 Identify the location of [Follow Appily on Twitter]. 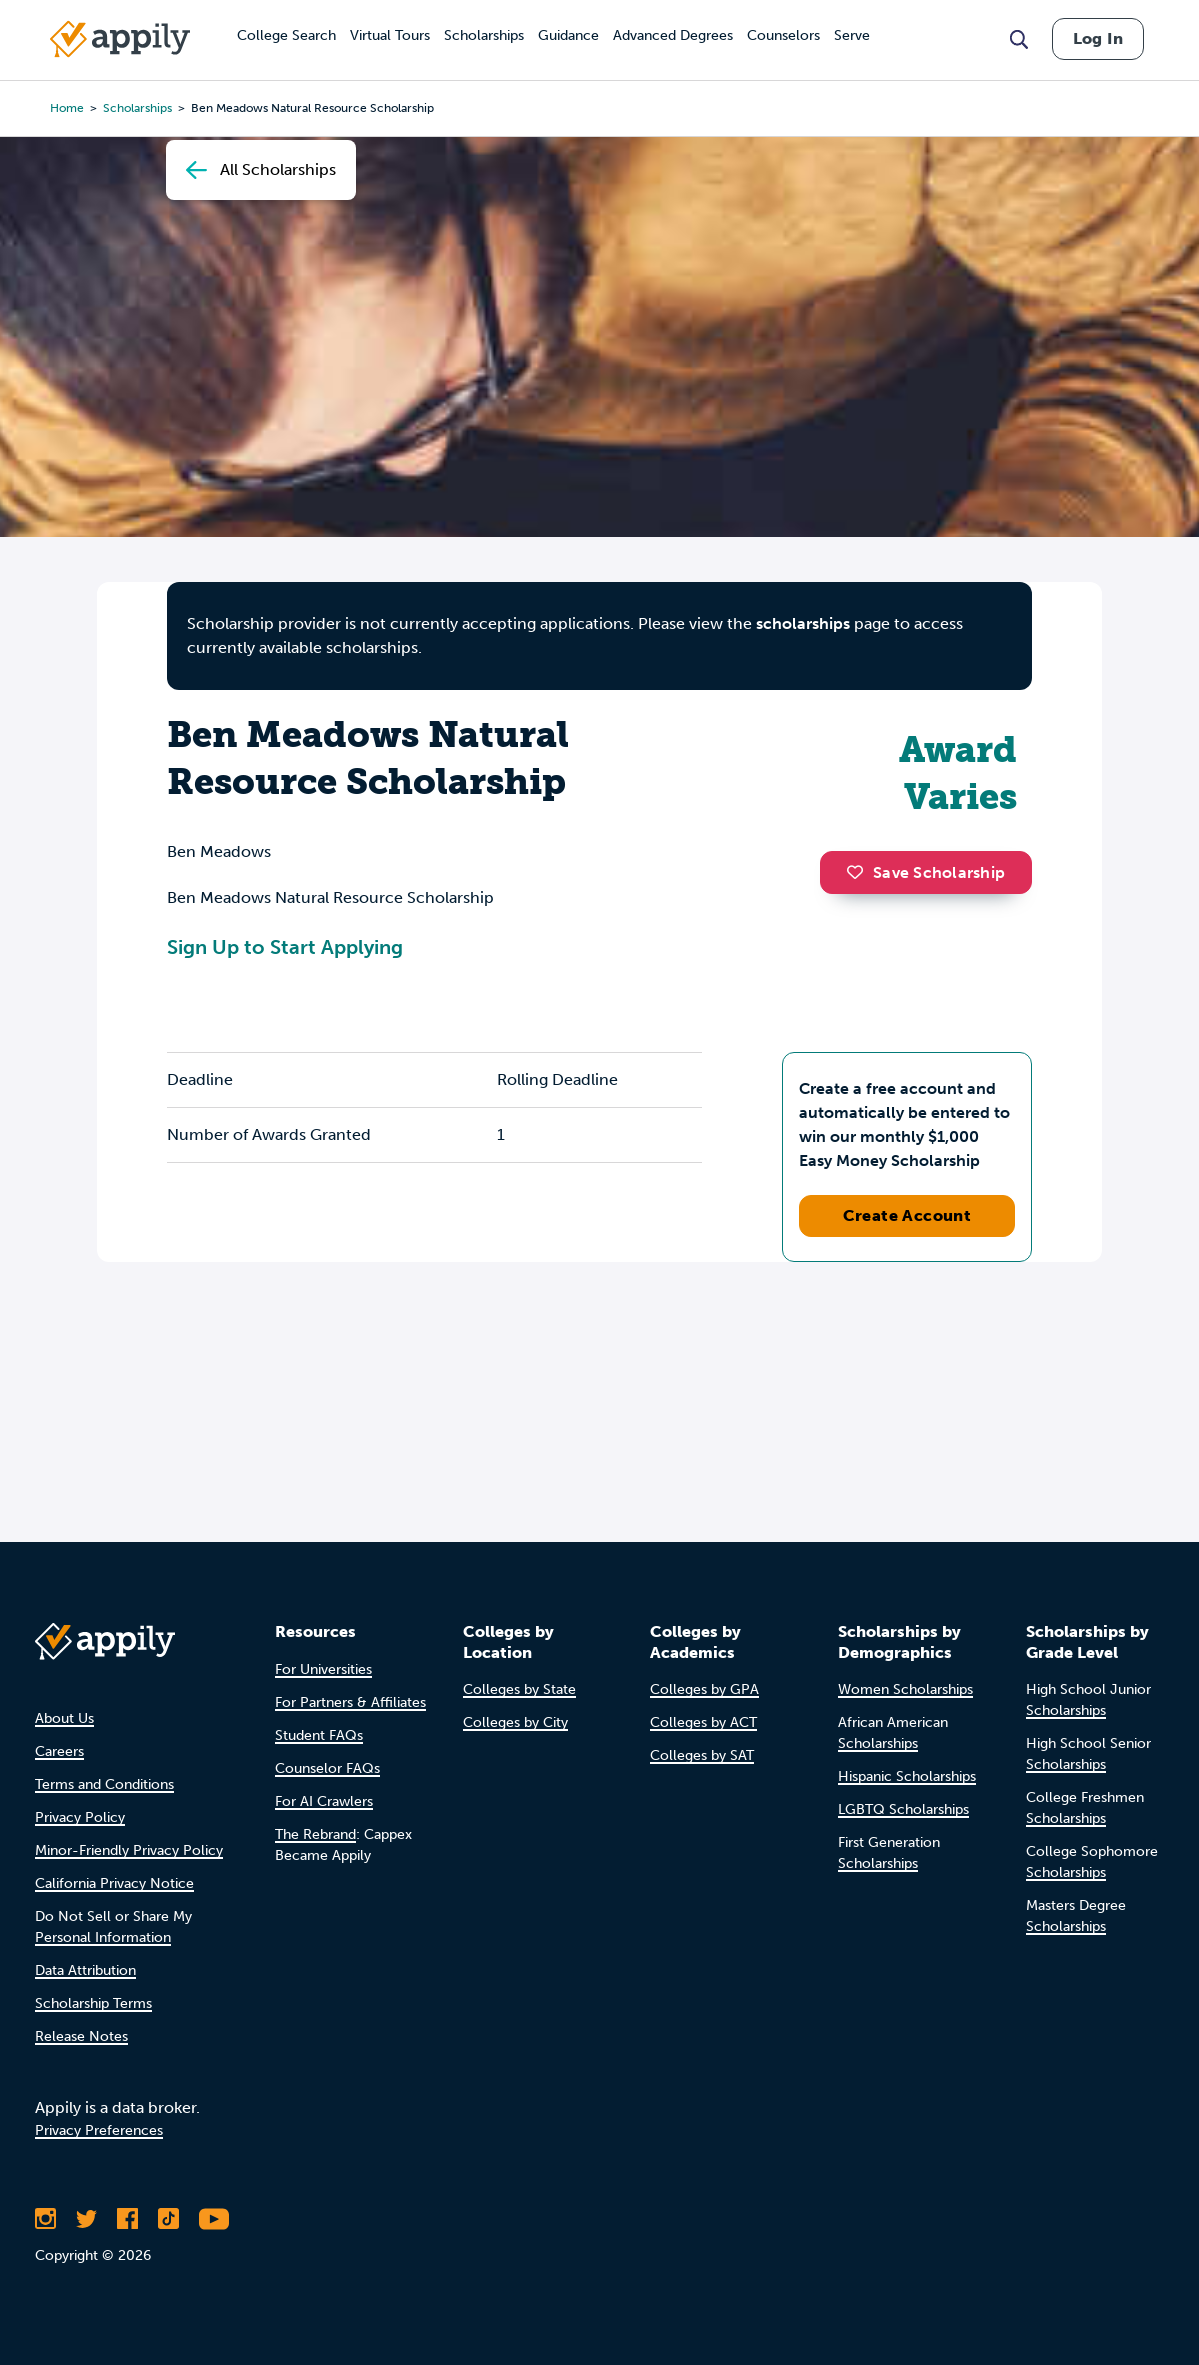
(86, 2219).